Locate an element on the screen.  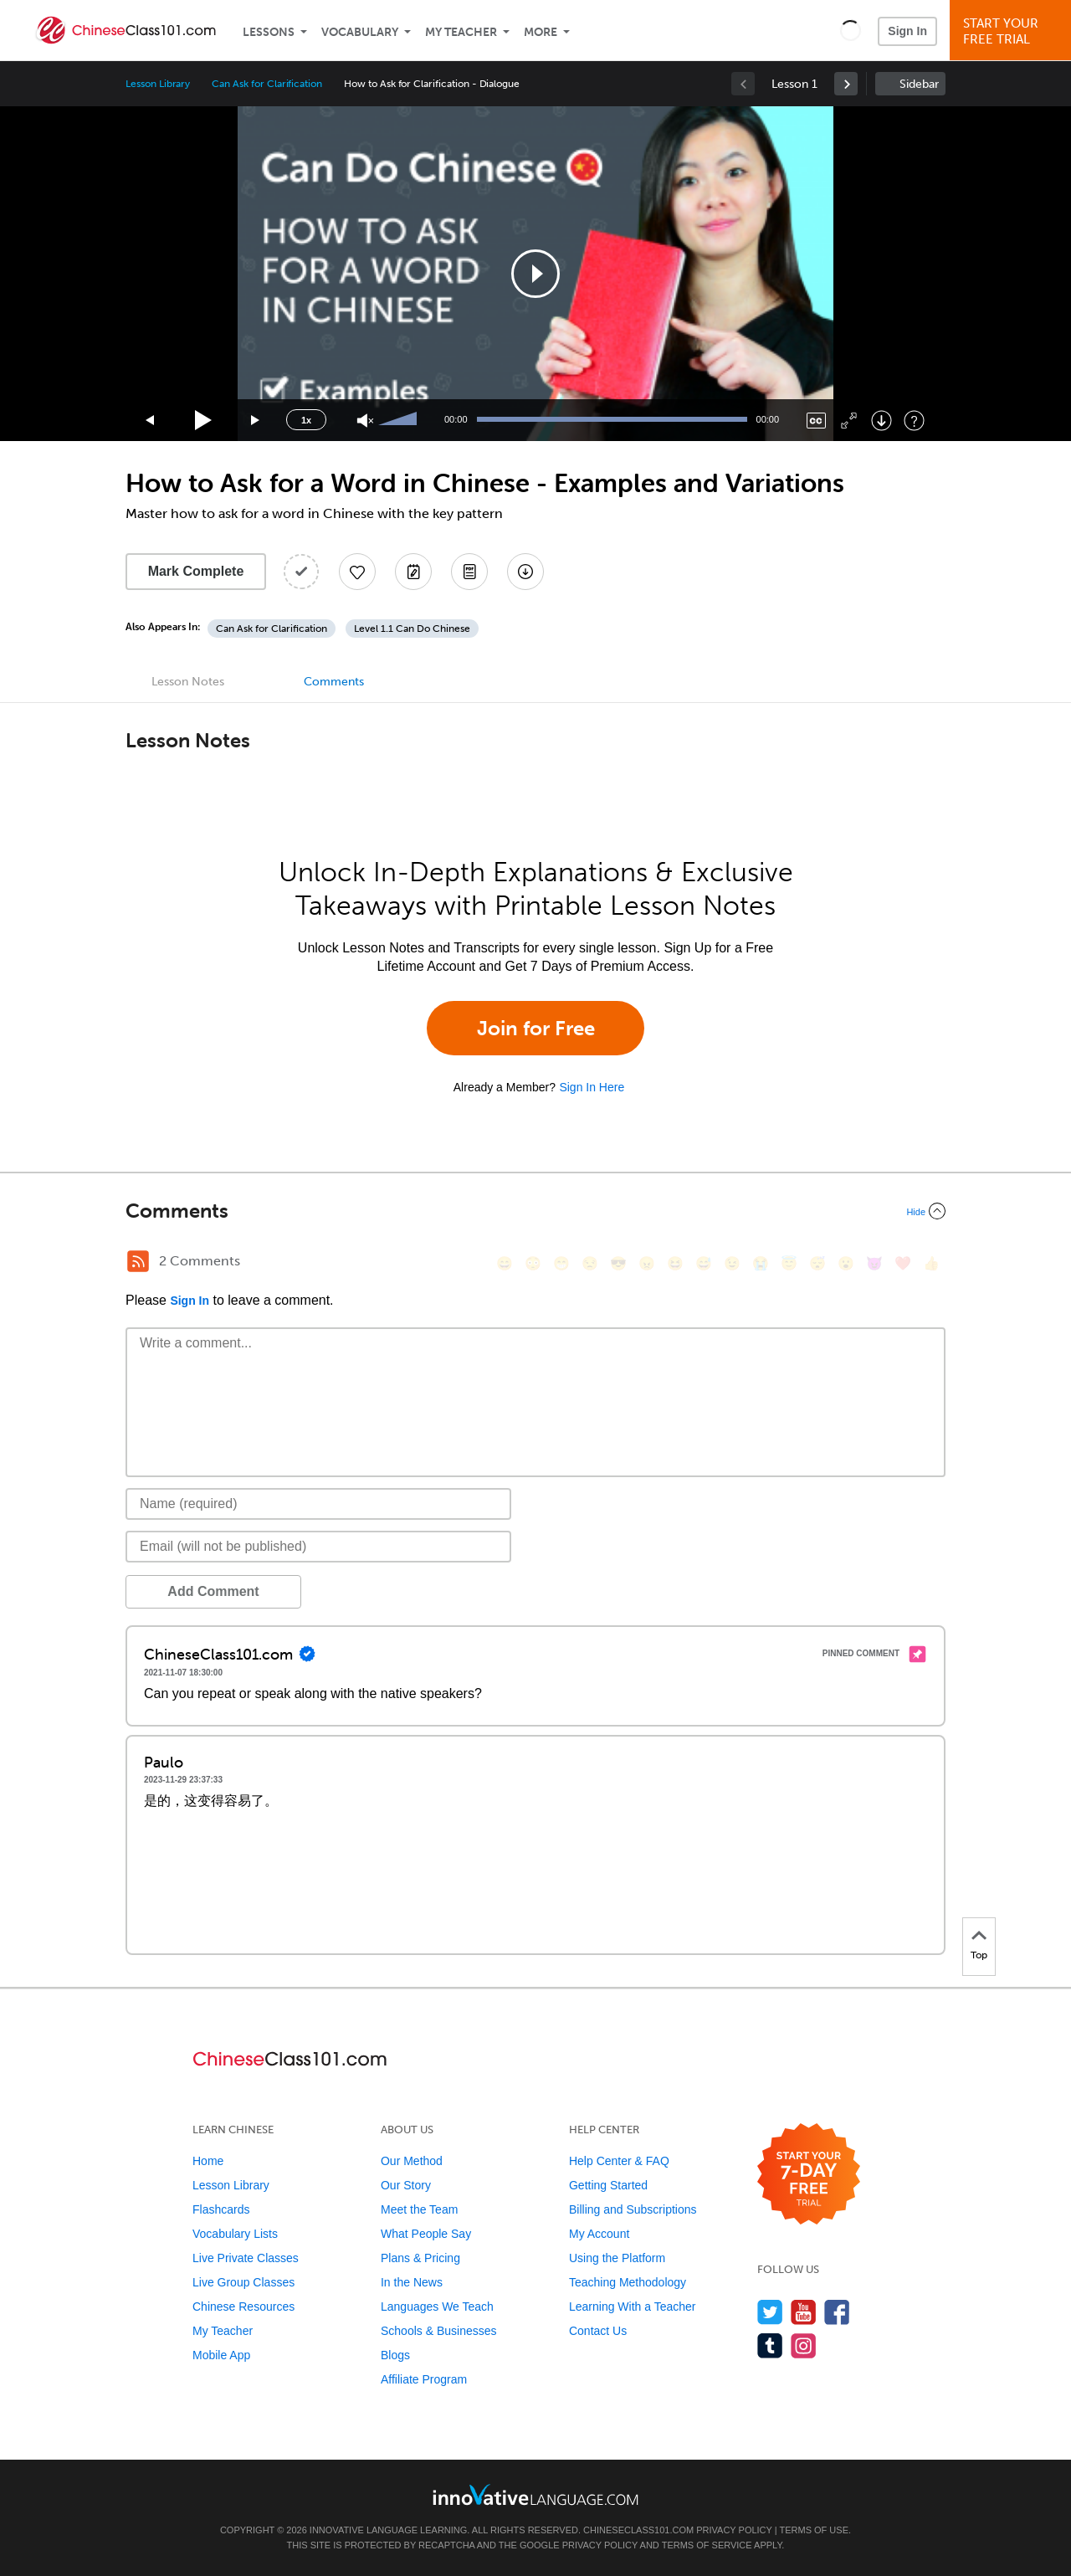
My Account is located at coordinates (599, 2233).